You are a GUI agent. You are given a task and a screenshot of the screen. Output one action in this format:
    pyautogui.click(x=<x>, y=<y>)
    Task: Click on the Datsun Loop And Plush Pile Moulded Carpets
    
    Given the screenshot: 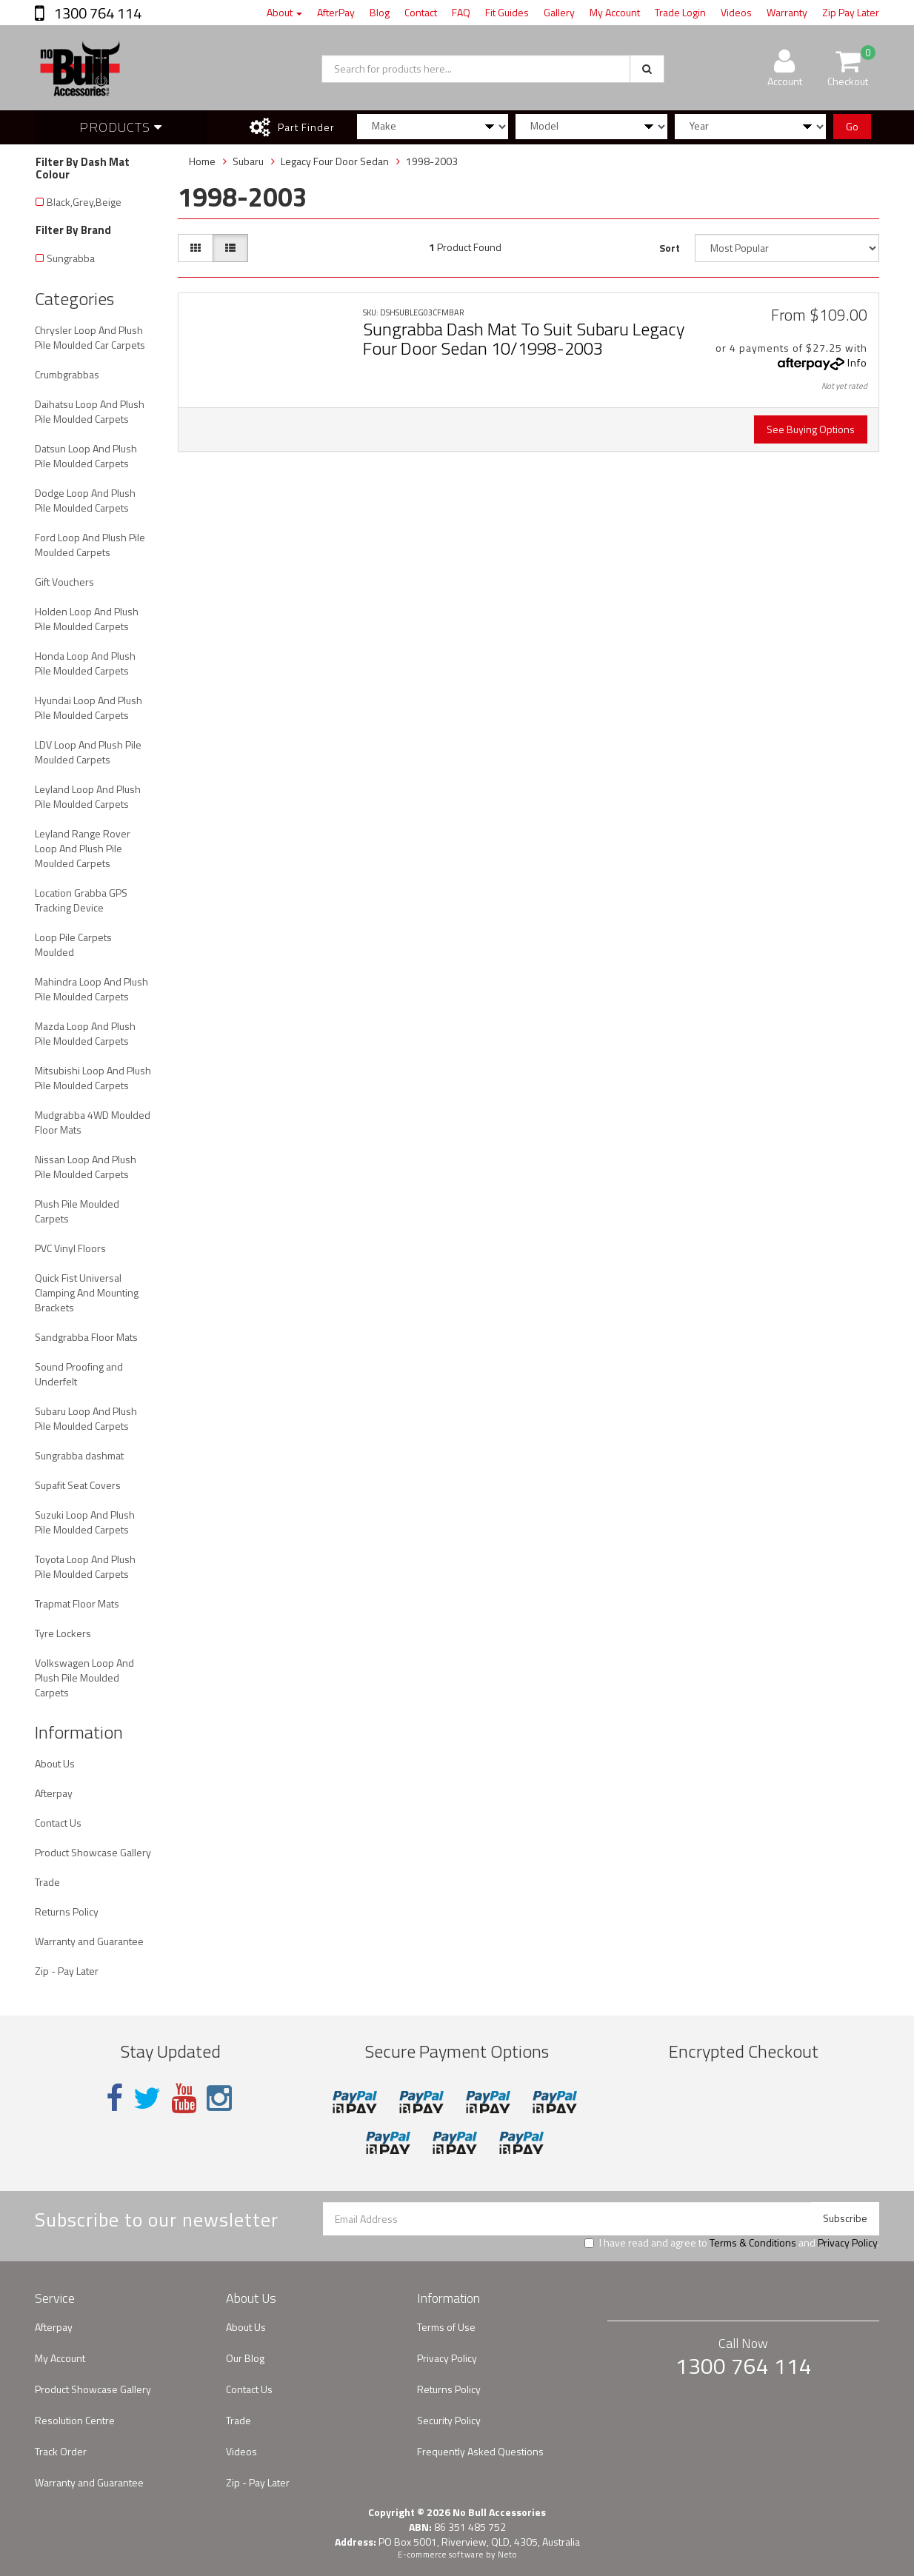 What is the action you would take?
    pyautogui.click(x=86, y=456)
    